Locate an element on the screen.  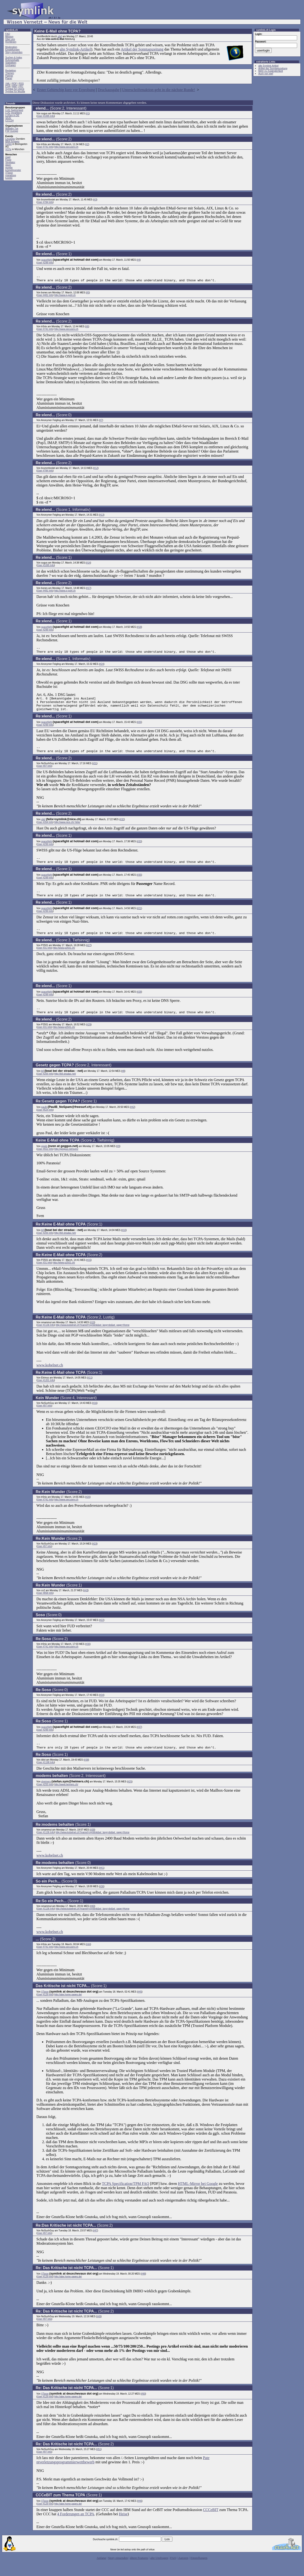
Ventilator is located at coordinates (10, 162).